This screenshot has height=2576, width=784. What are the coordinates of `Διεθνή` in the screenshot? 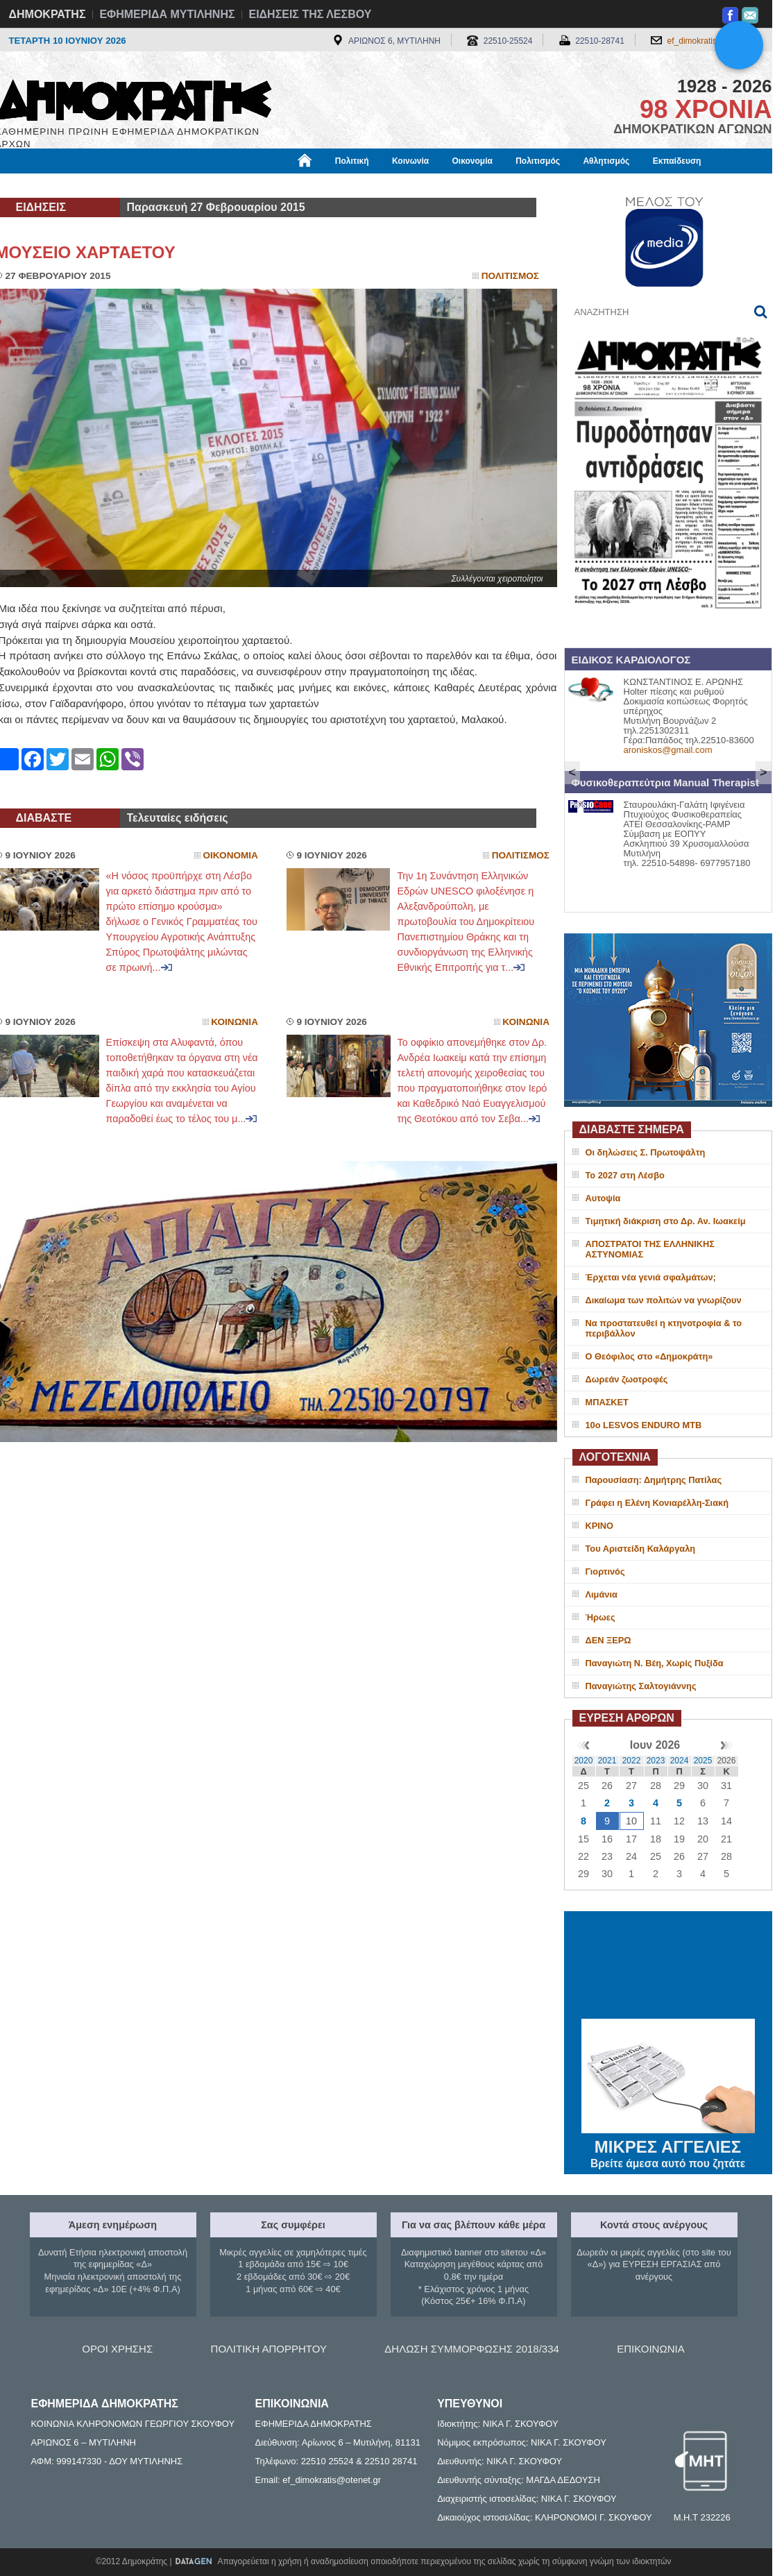 It's located at (334, 185).